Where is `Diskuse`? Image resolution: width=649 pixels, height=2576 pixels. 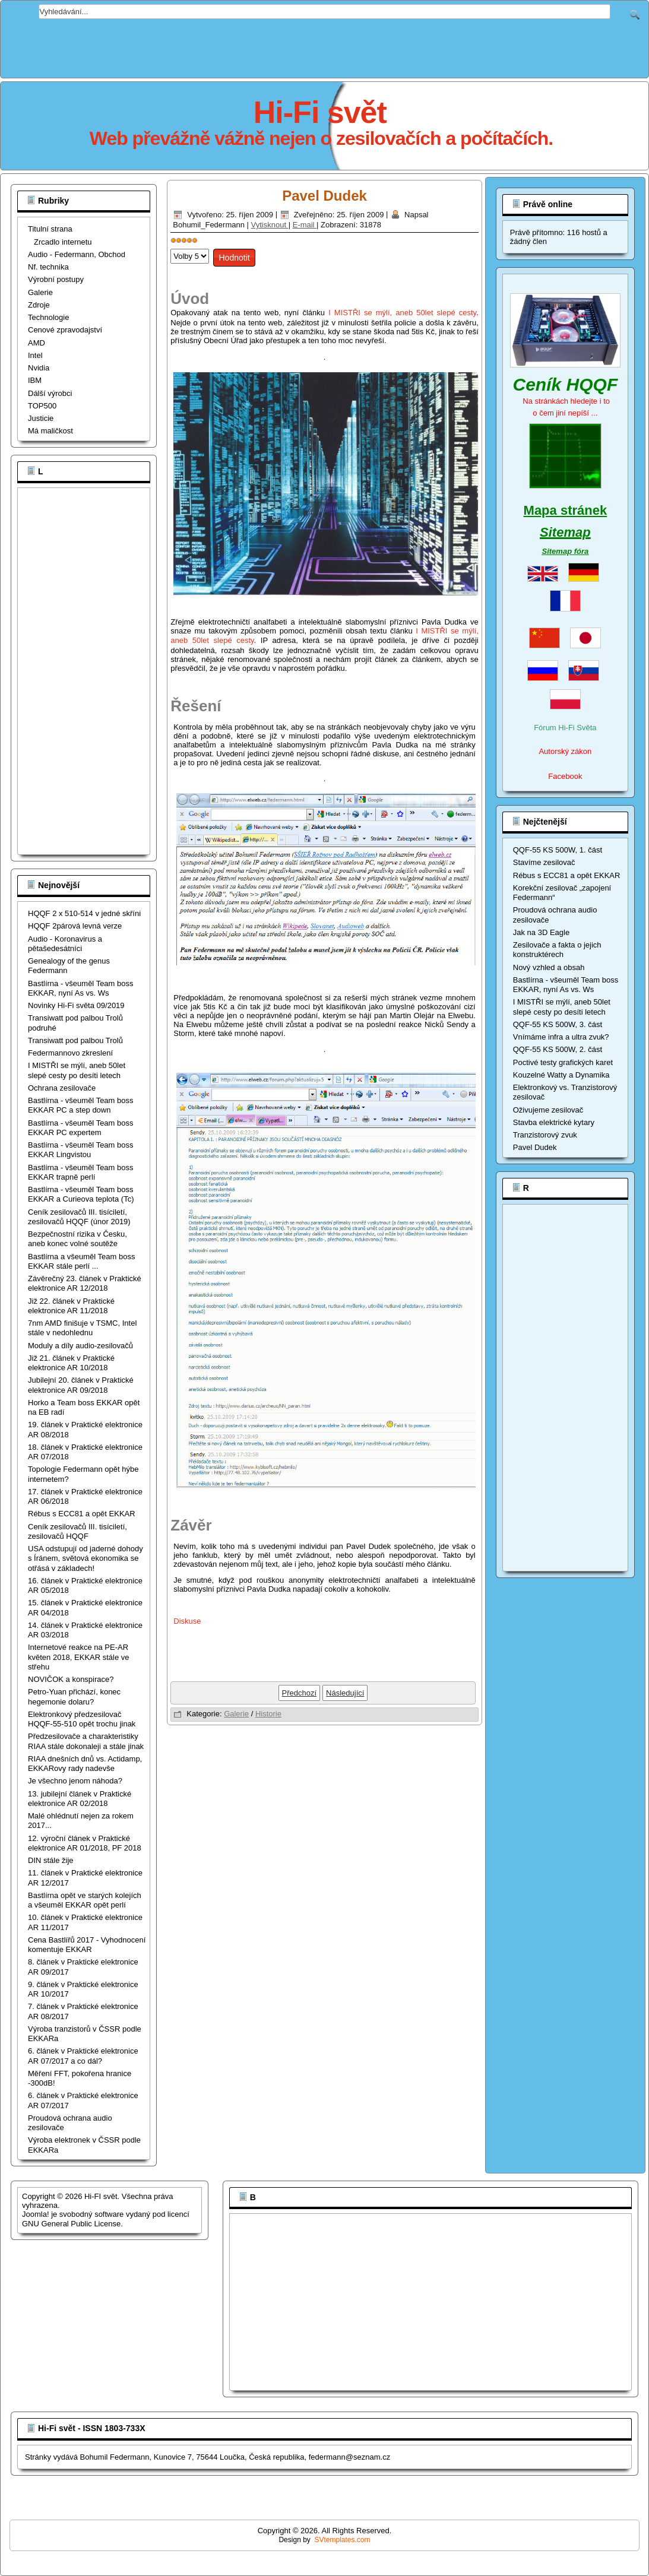 Diskuse is located at coordinates (187, 1621).